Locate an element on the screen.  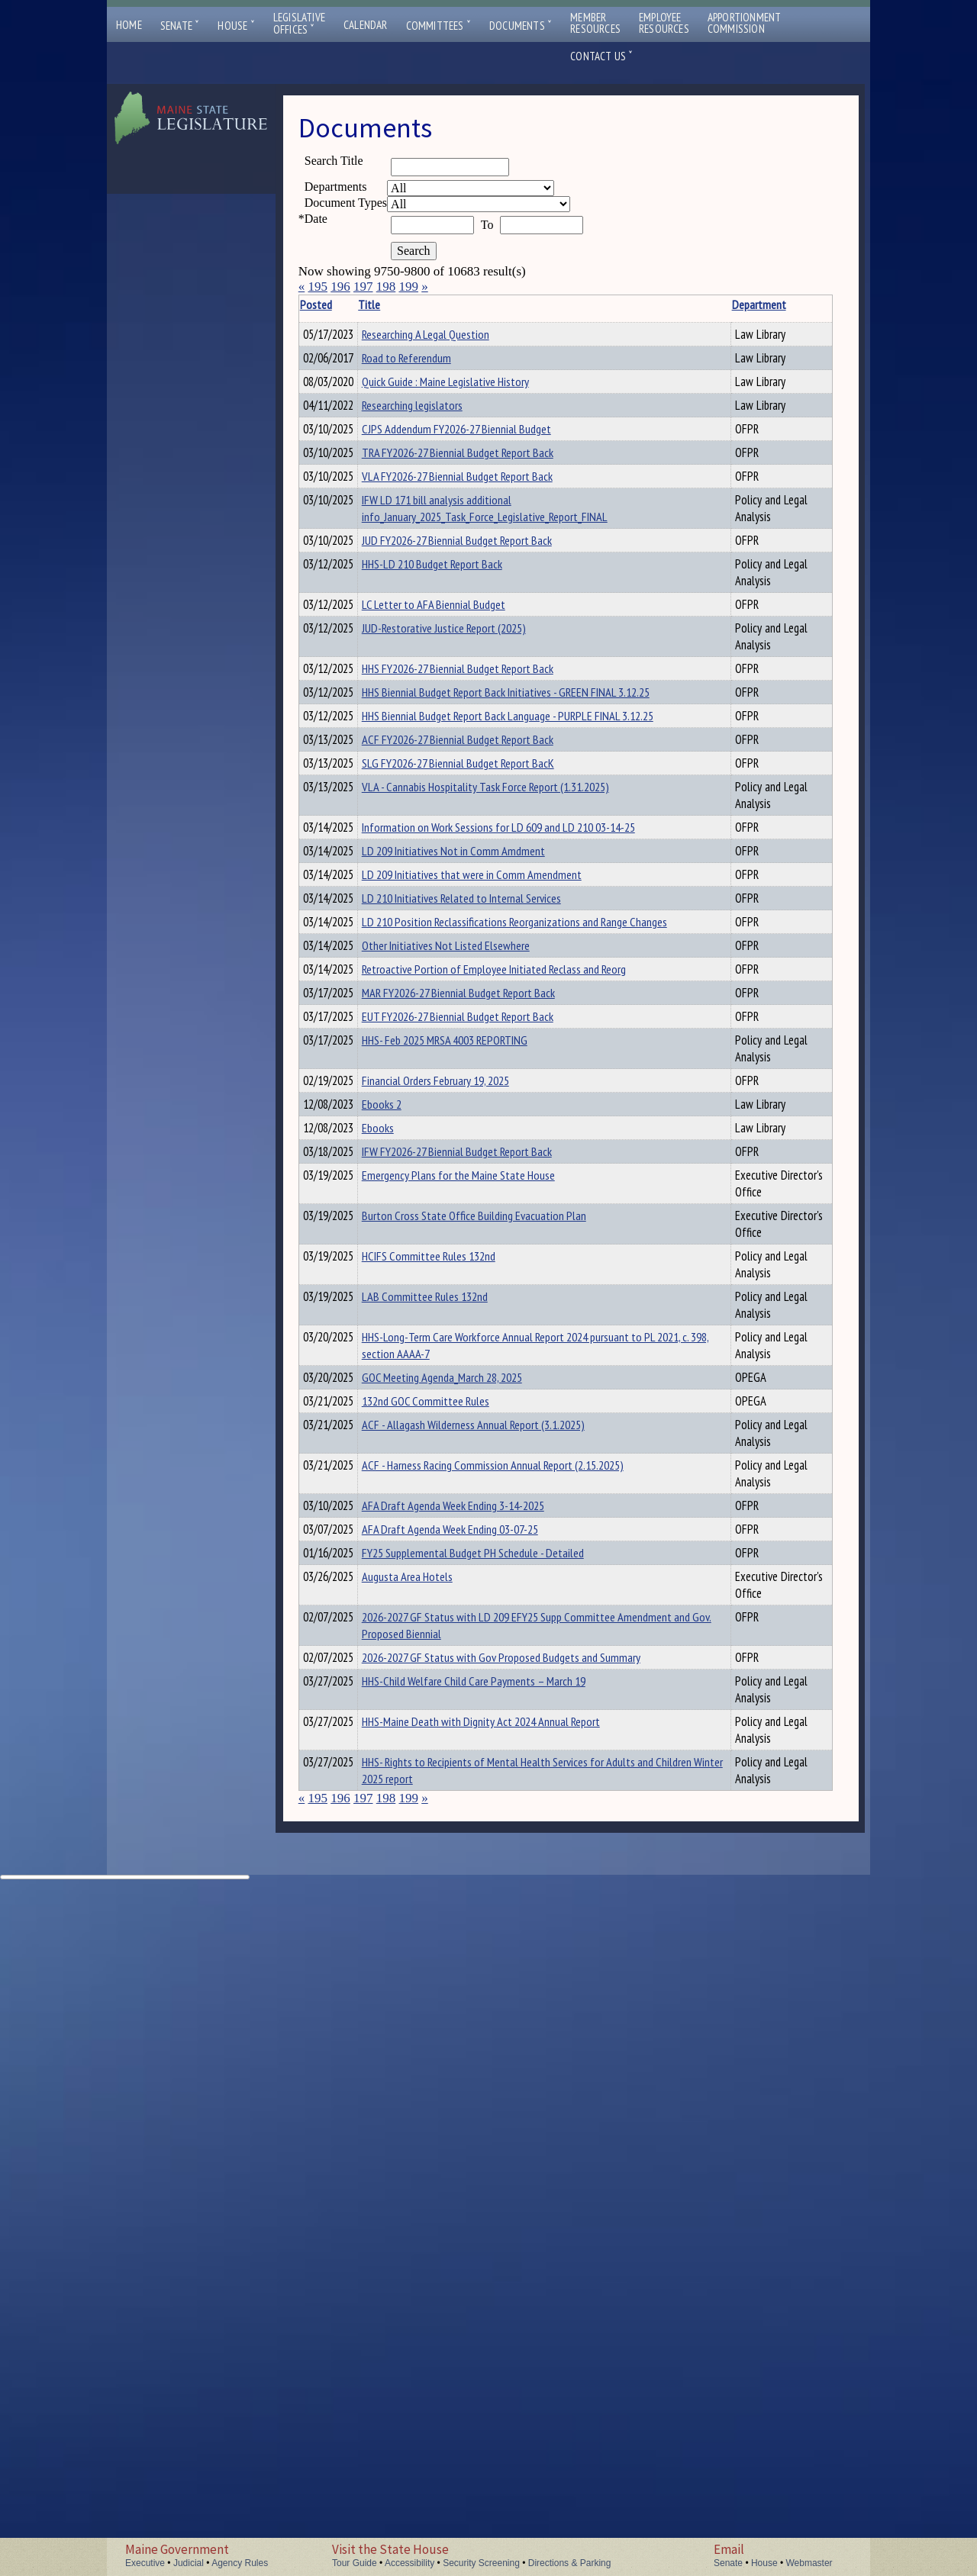
LD 210 Initiatives Related to Internal Services is located at coordinates (485, 1195).